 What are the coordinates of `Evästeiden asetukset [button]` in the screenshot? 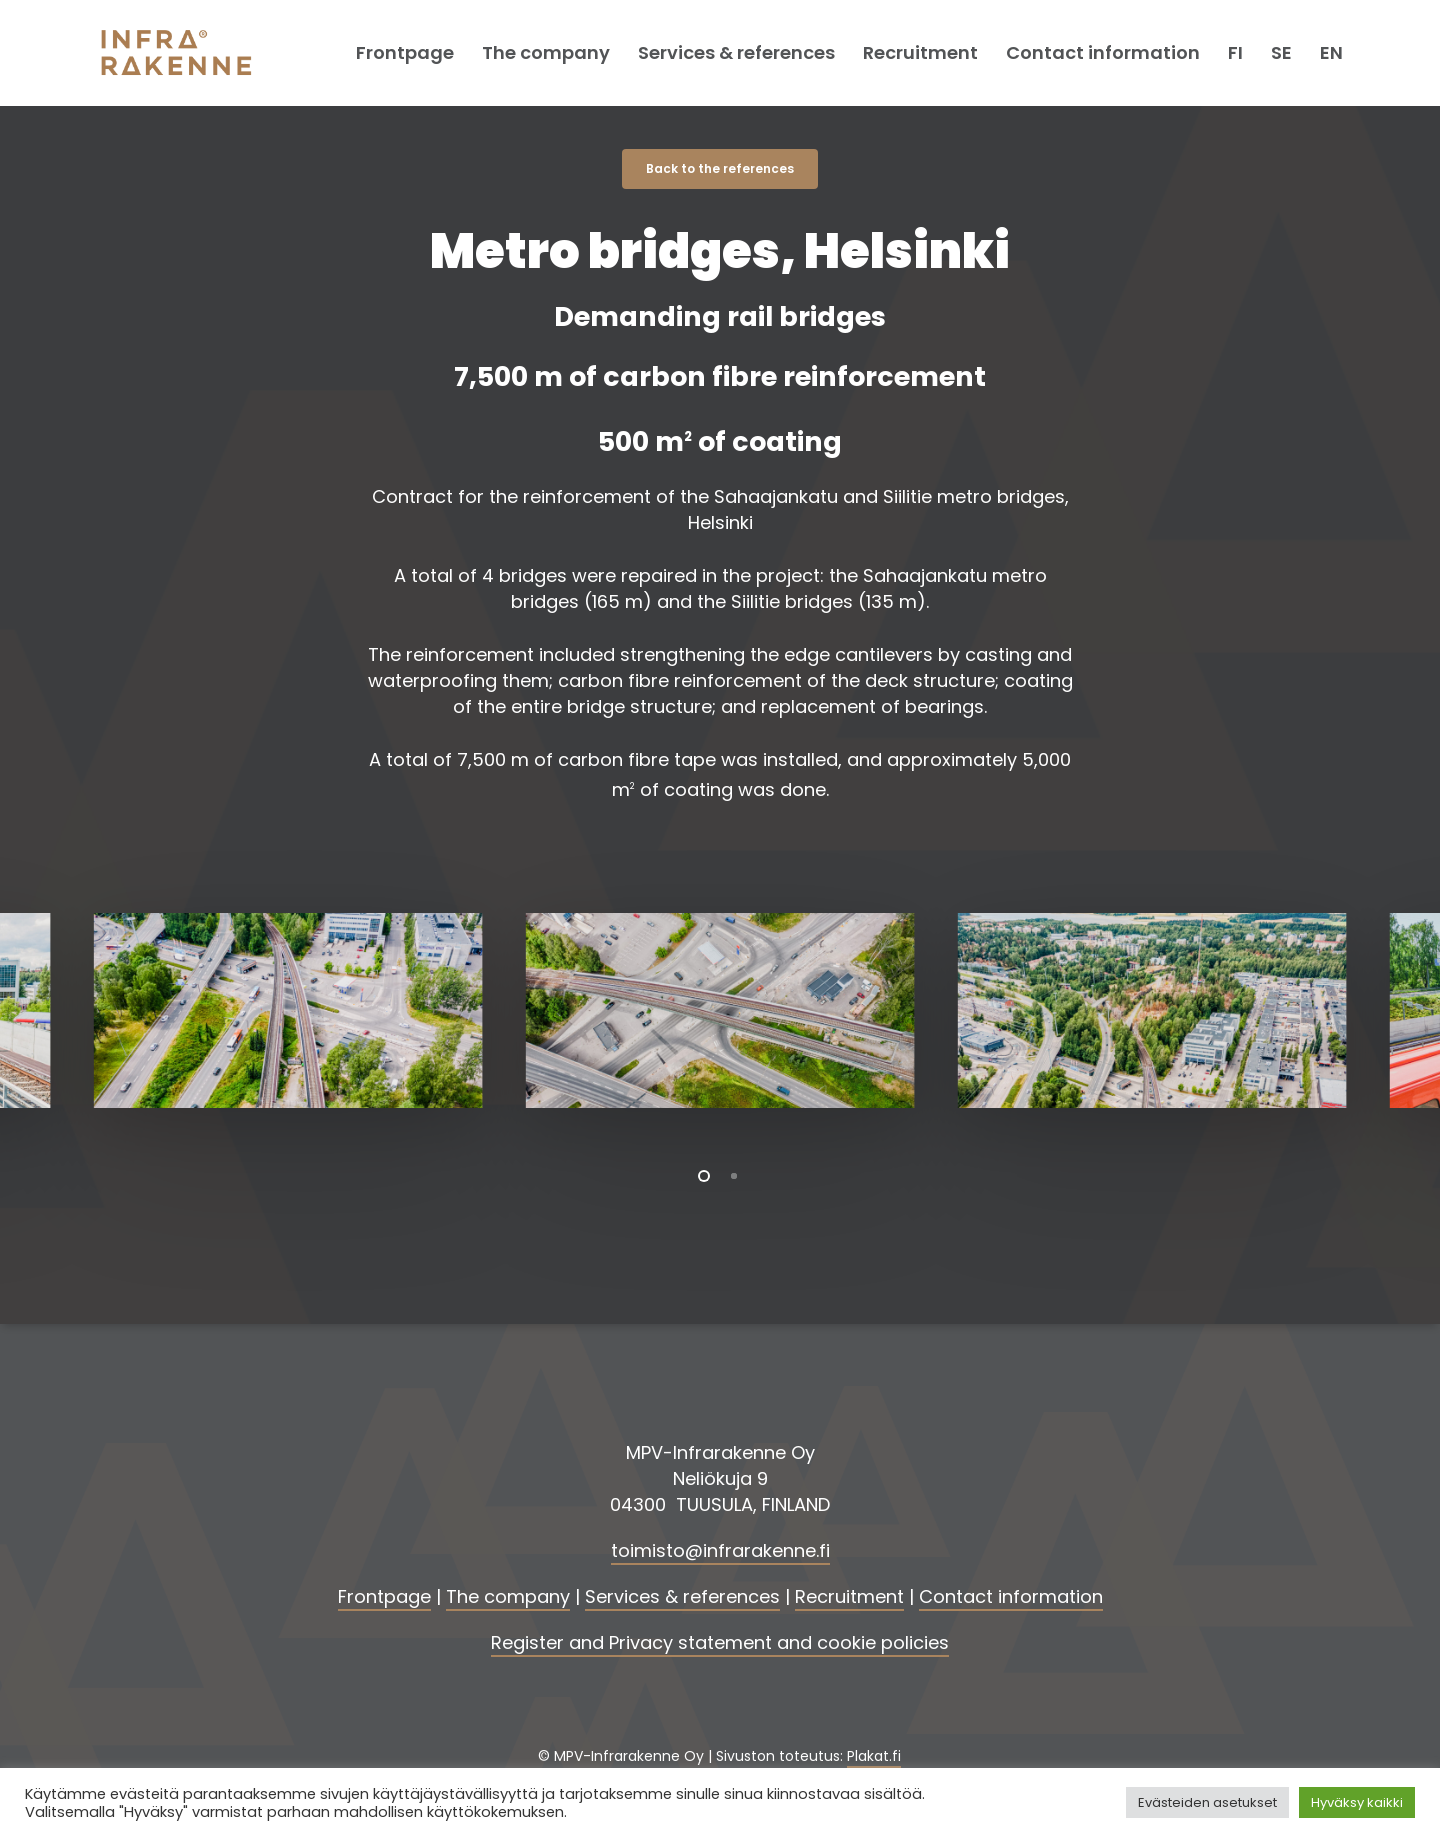 It's located at (1207, 1802).